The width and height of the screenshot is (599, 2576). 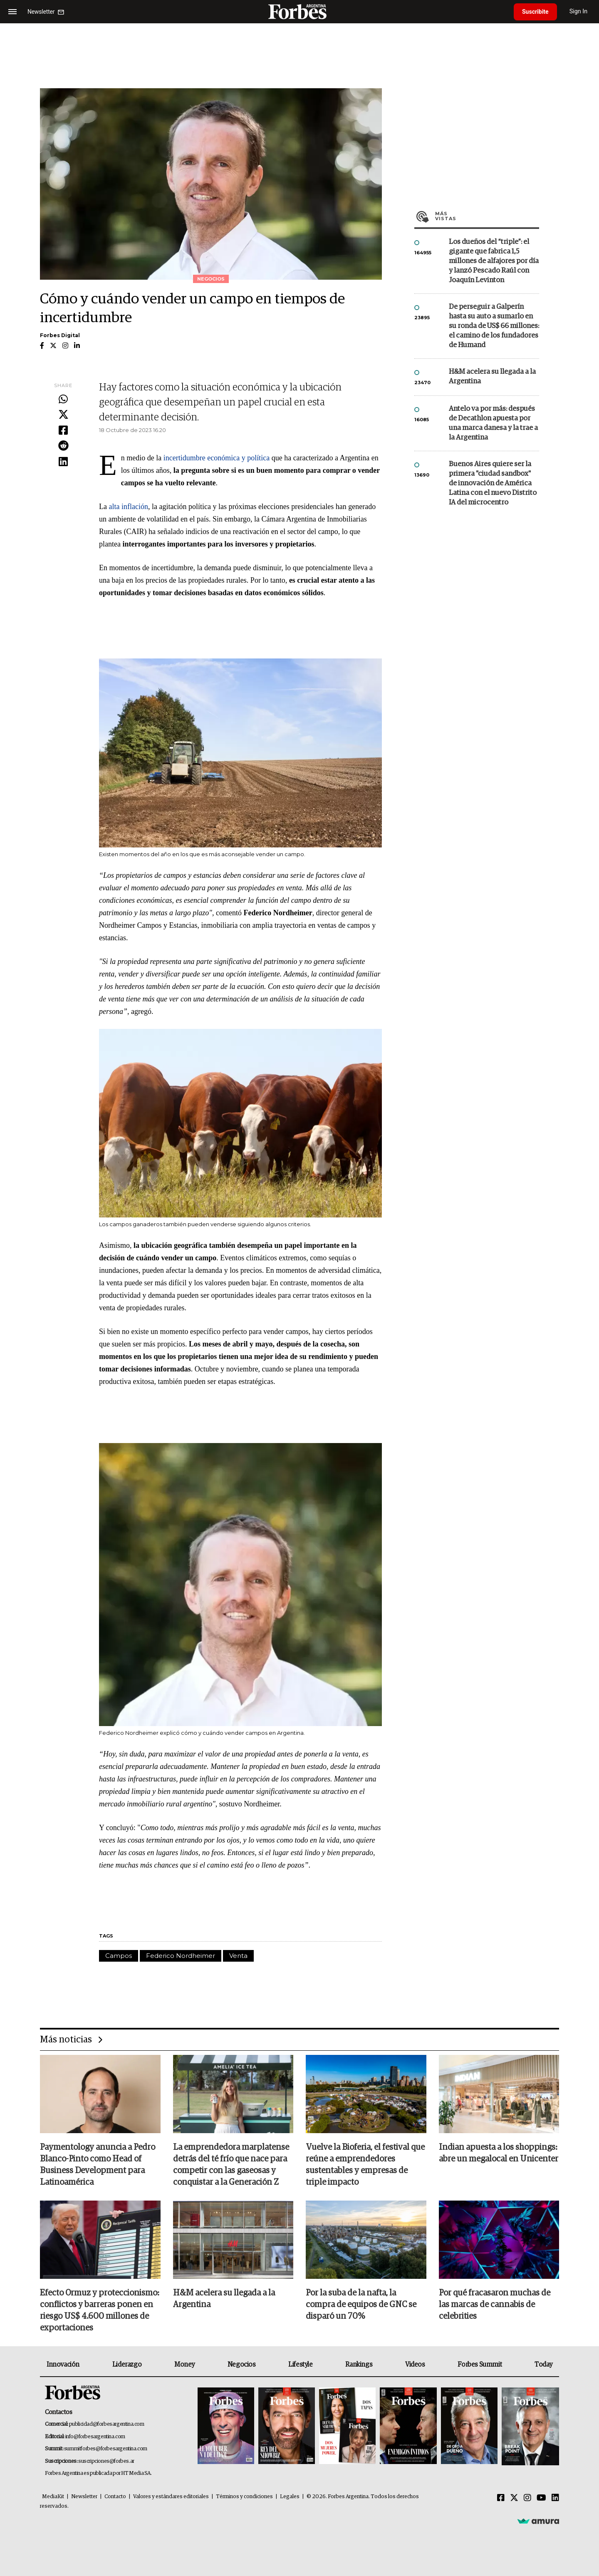 What do you see at coordinates (128, 506) in the screenshot?
I see `alta inflación` at bounding box center [128, 506].